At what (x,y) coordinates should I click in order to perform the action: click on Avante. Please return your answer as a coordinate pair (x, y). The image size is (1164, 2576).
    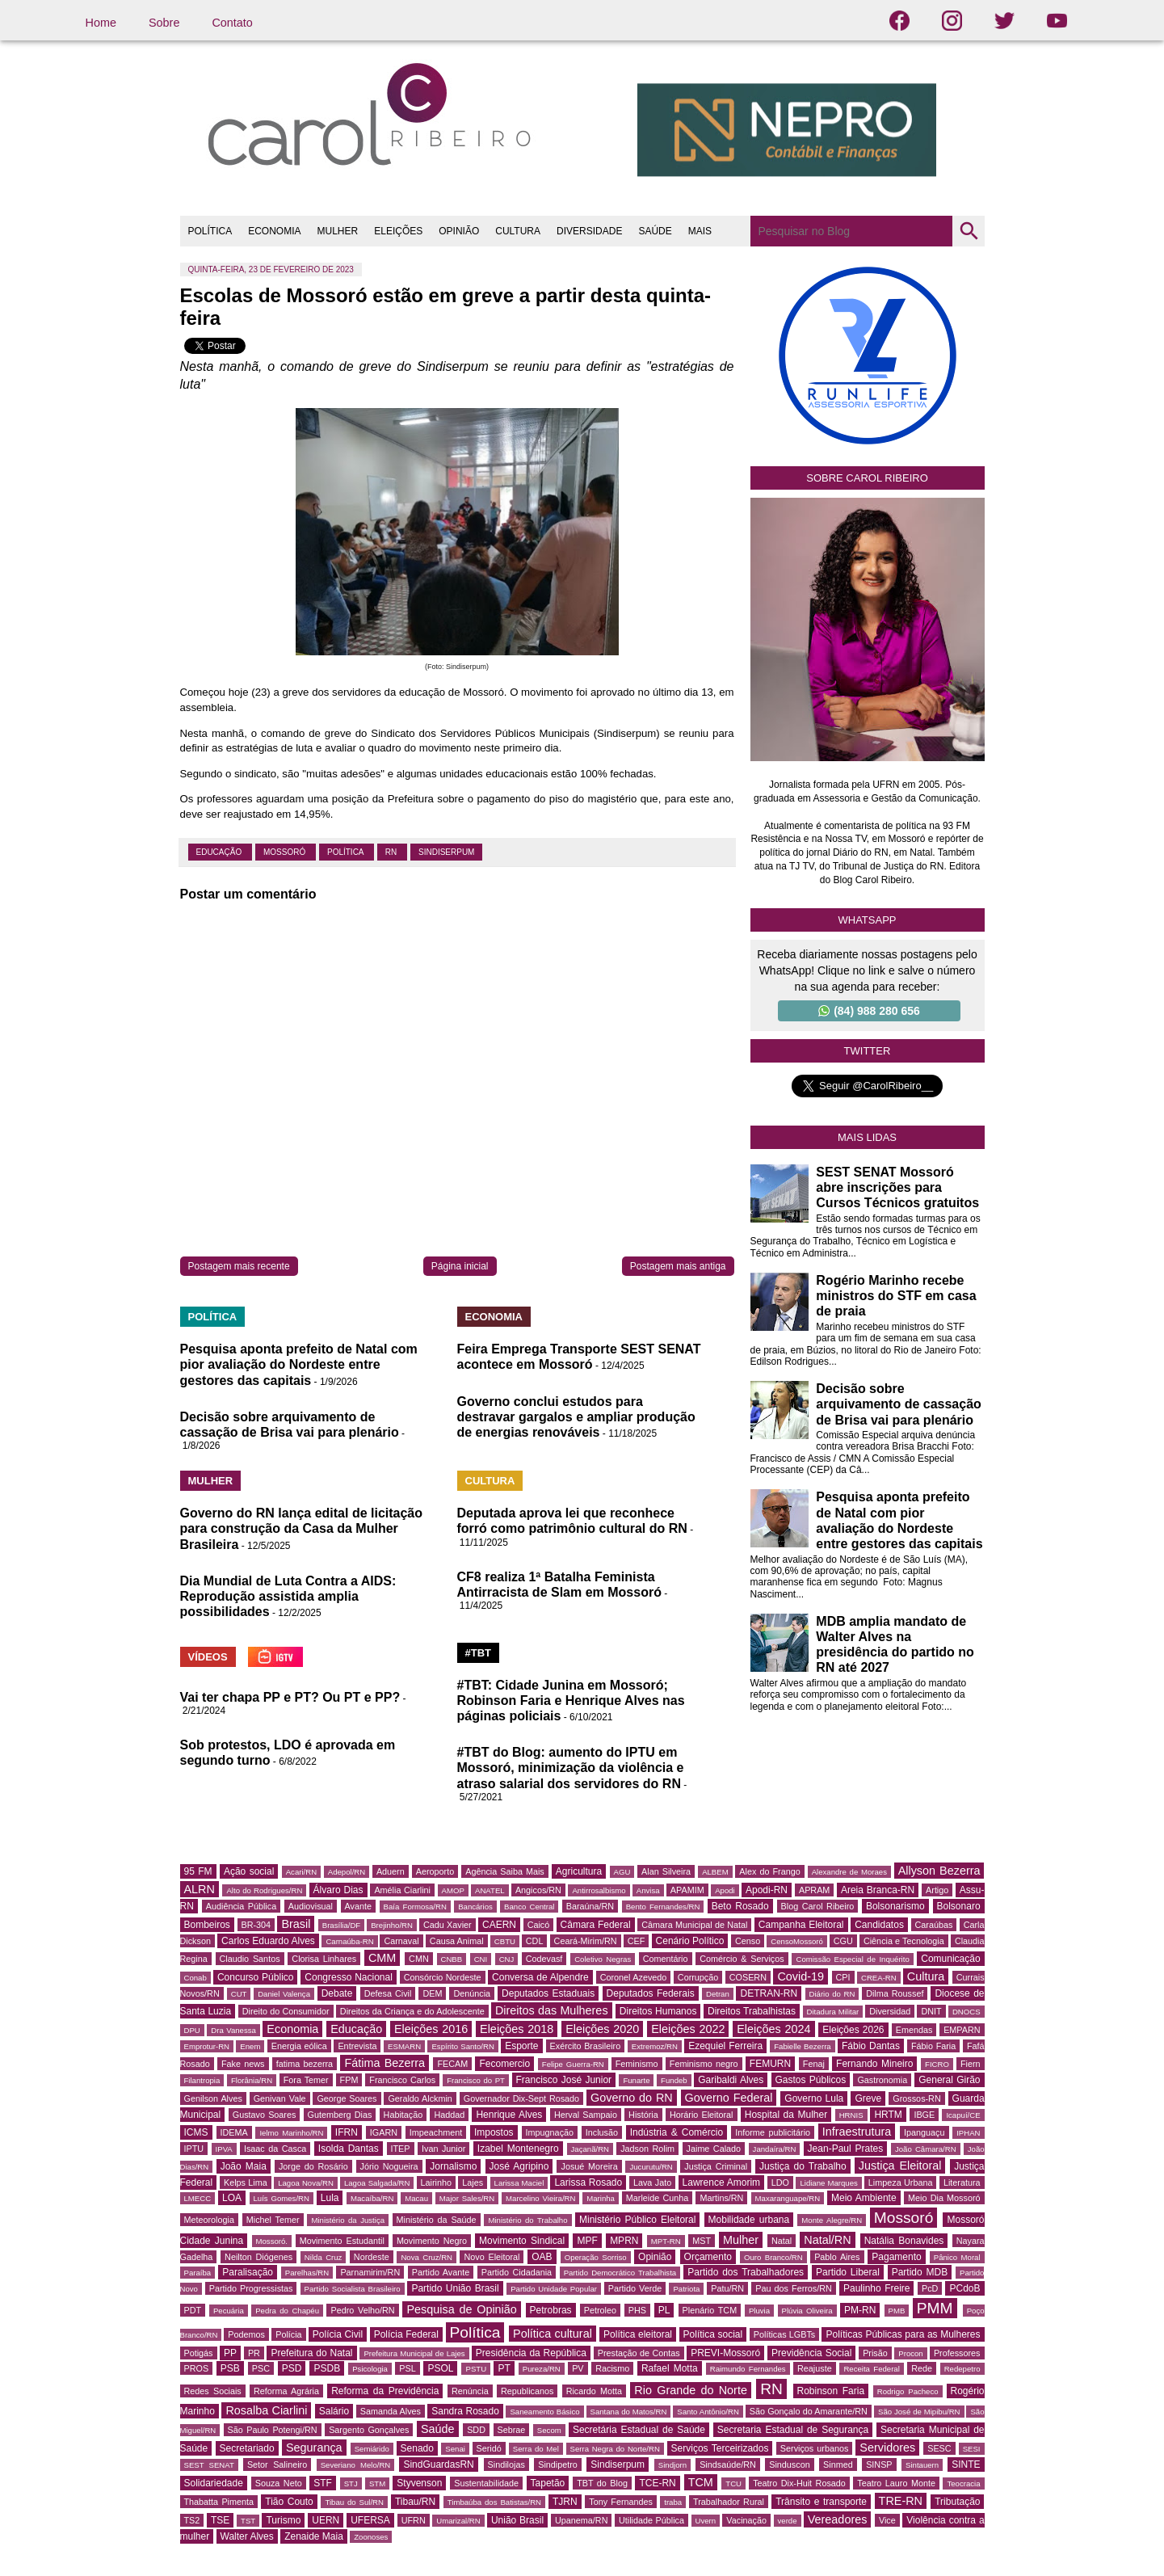
    Looking at the image, I should click on (358, 1906).